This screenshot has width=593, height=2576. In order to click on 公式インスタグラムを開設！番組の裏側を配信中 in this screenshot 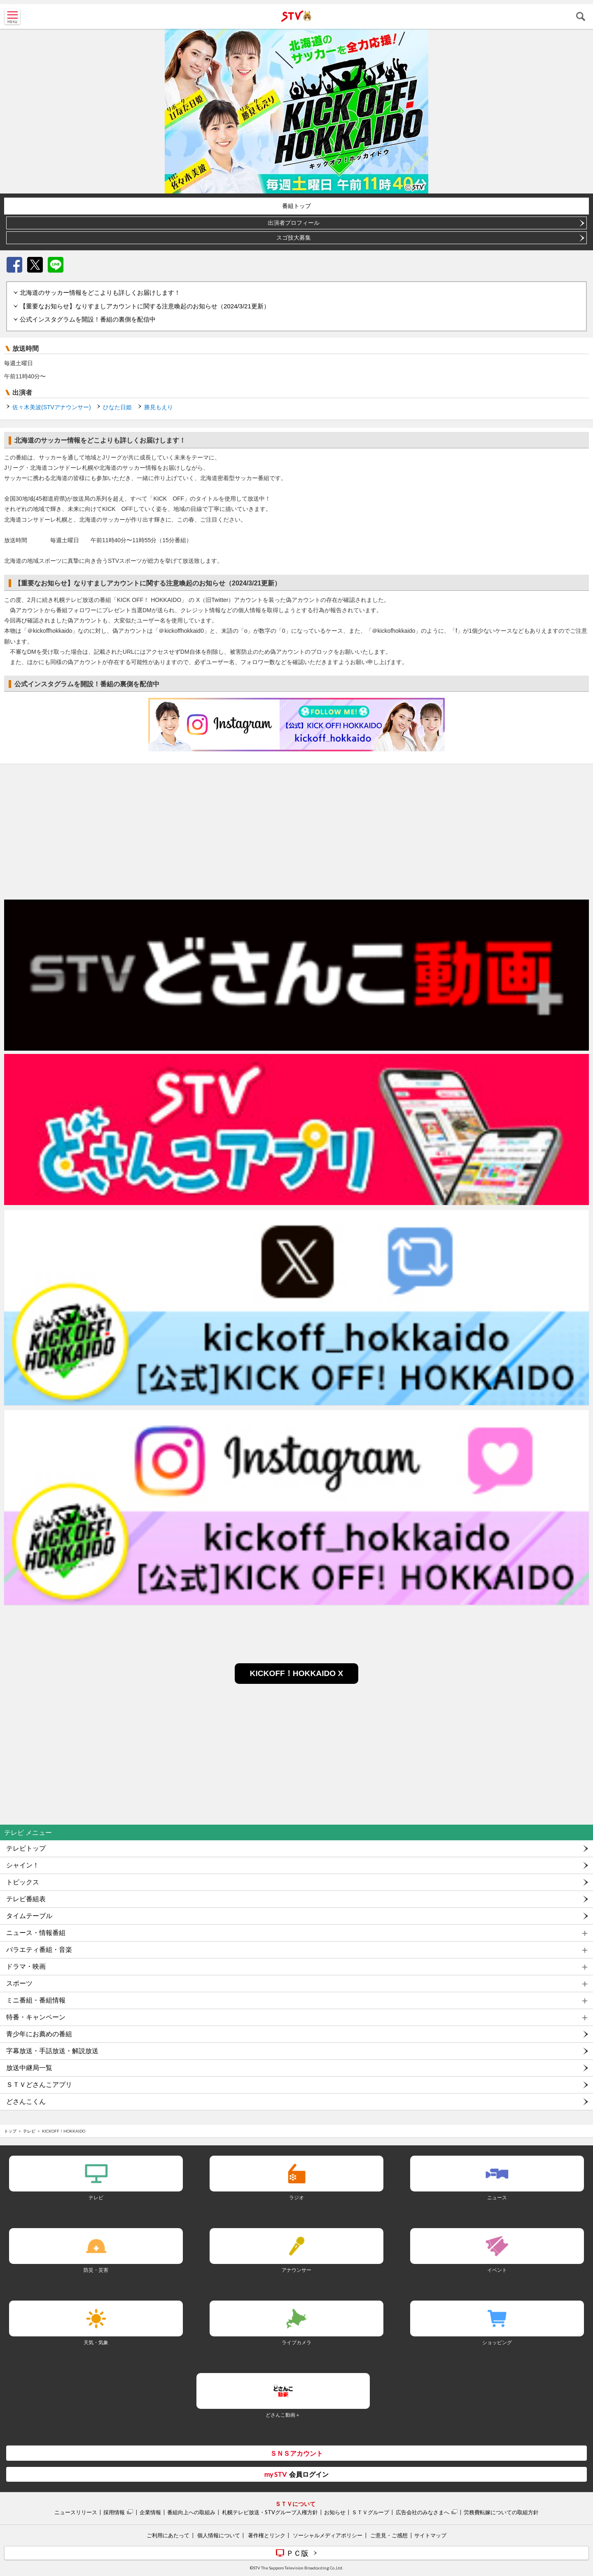, I will do `click(88, 319)`.